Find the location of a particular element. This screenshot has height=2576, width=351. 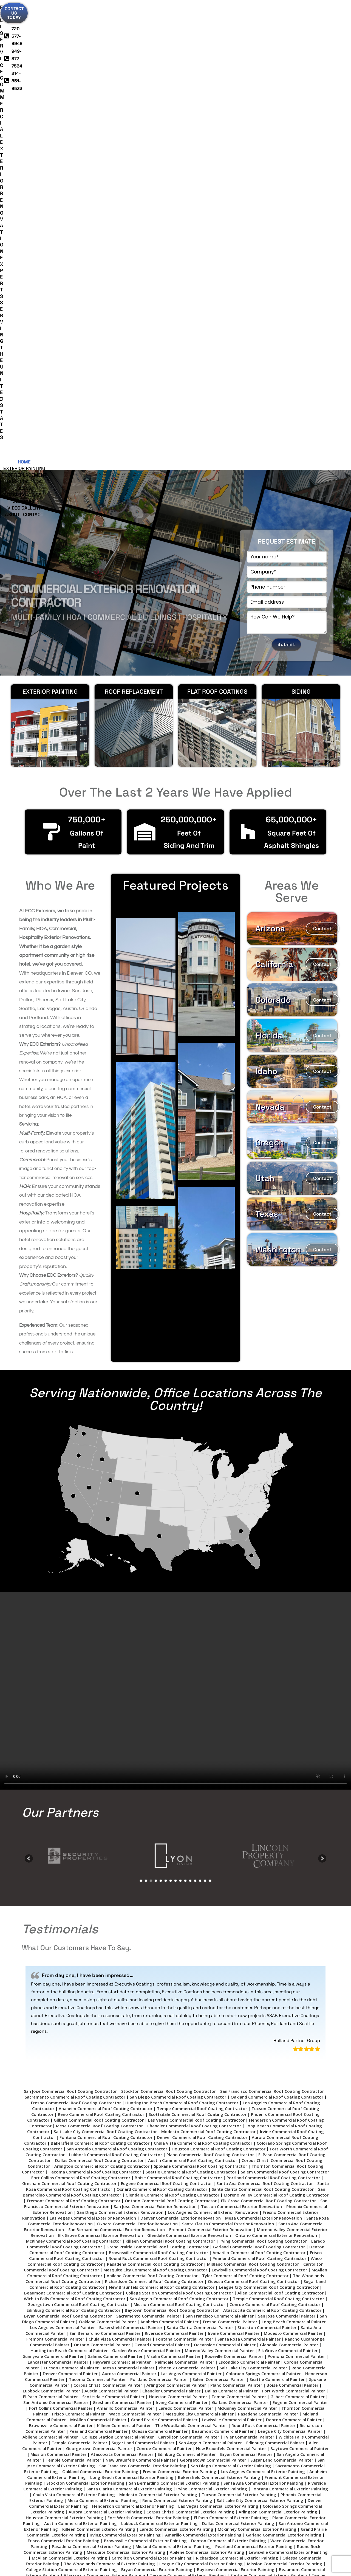

Mesa Commercial Exterior Renovation is located at coordinates (263, 1744).